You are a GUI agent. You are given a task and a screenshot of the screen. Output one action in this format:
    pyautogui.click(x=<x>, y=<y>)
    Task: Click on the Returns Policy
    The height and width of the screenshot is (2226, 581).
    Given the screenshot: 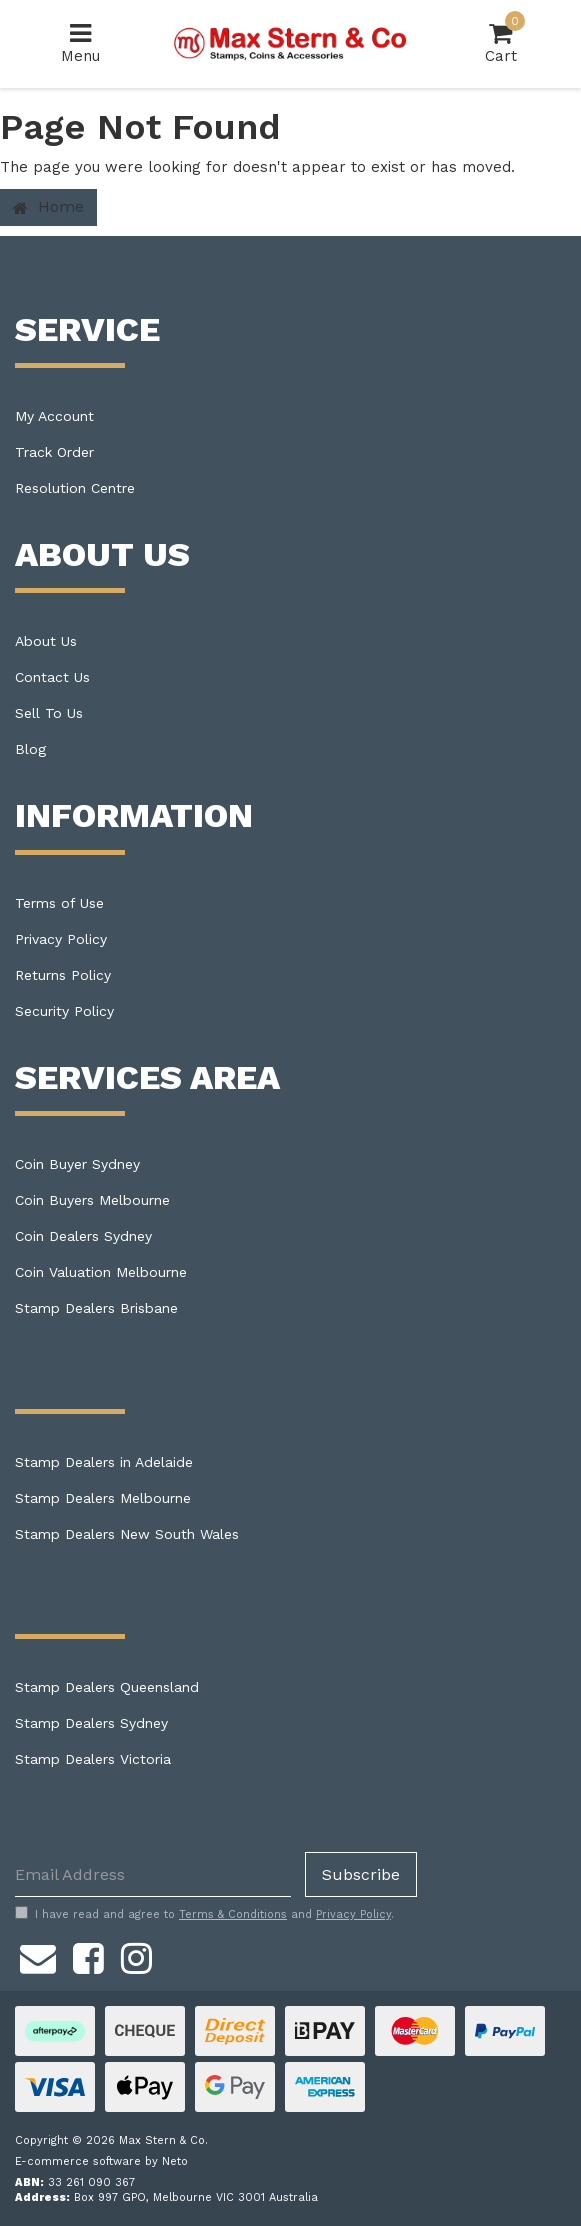 What is the action you would take?
    pyautogui.click(x=63, y=975)
    